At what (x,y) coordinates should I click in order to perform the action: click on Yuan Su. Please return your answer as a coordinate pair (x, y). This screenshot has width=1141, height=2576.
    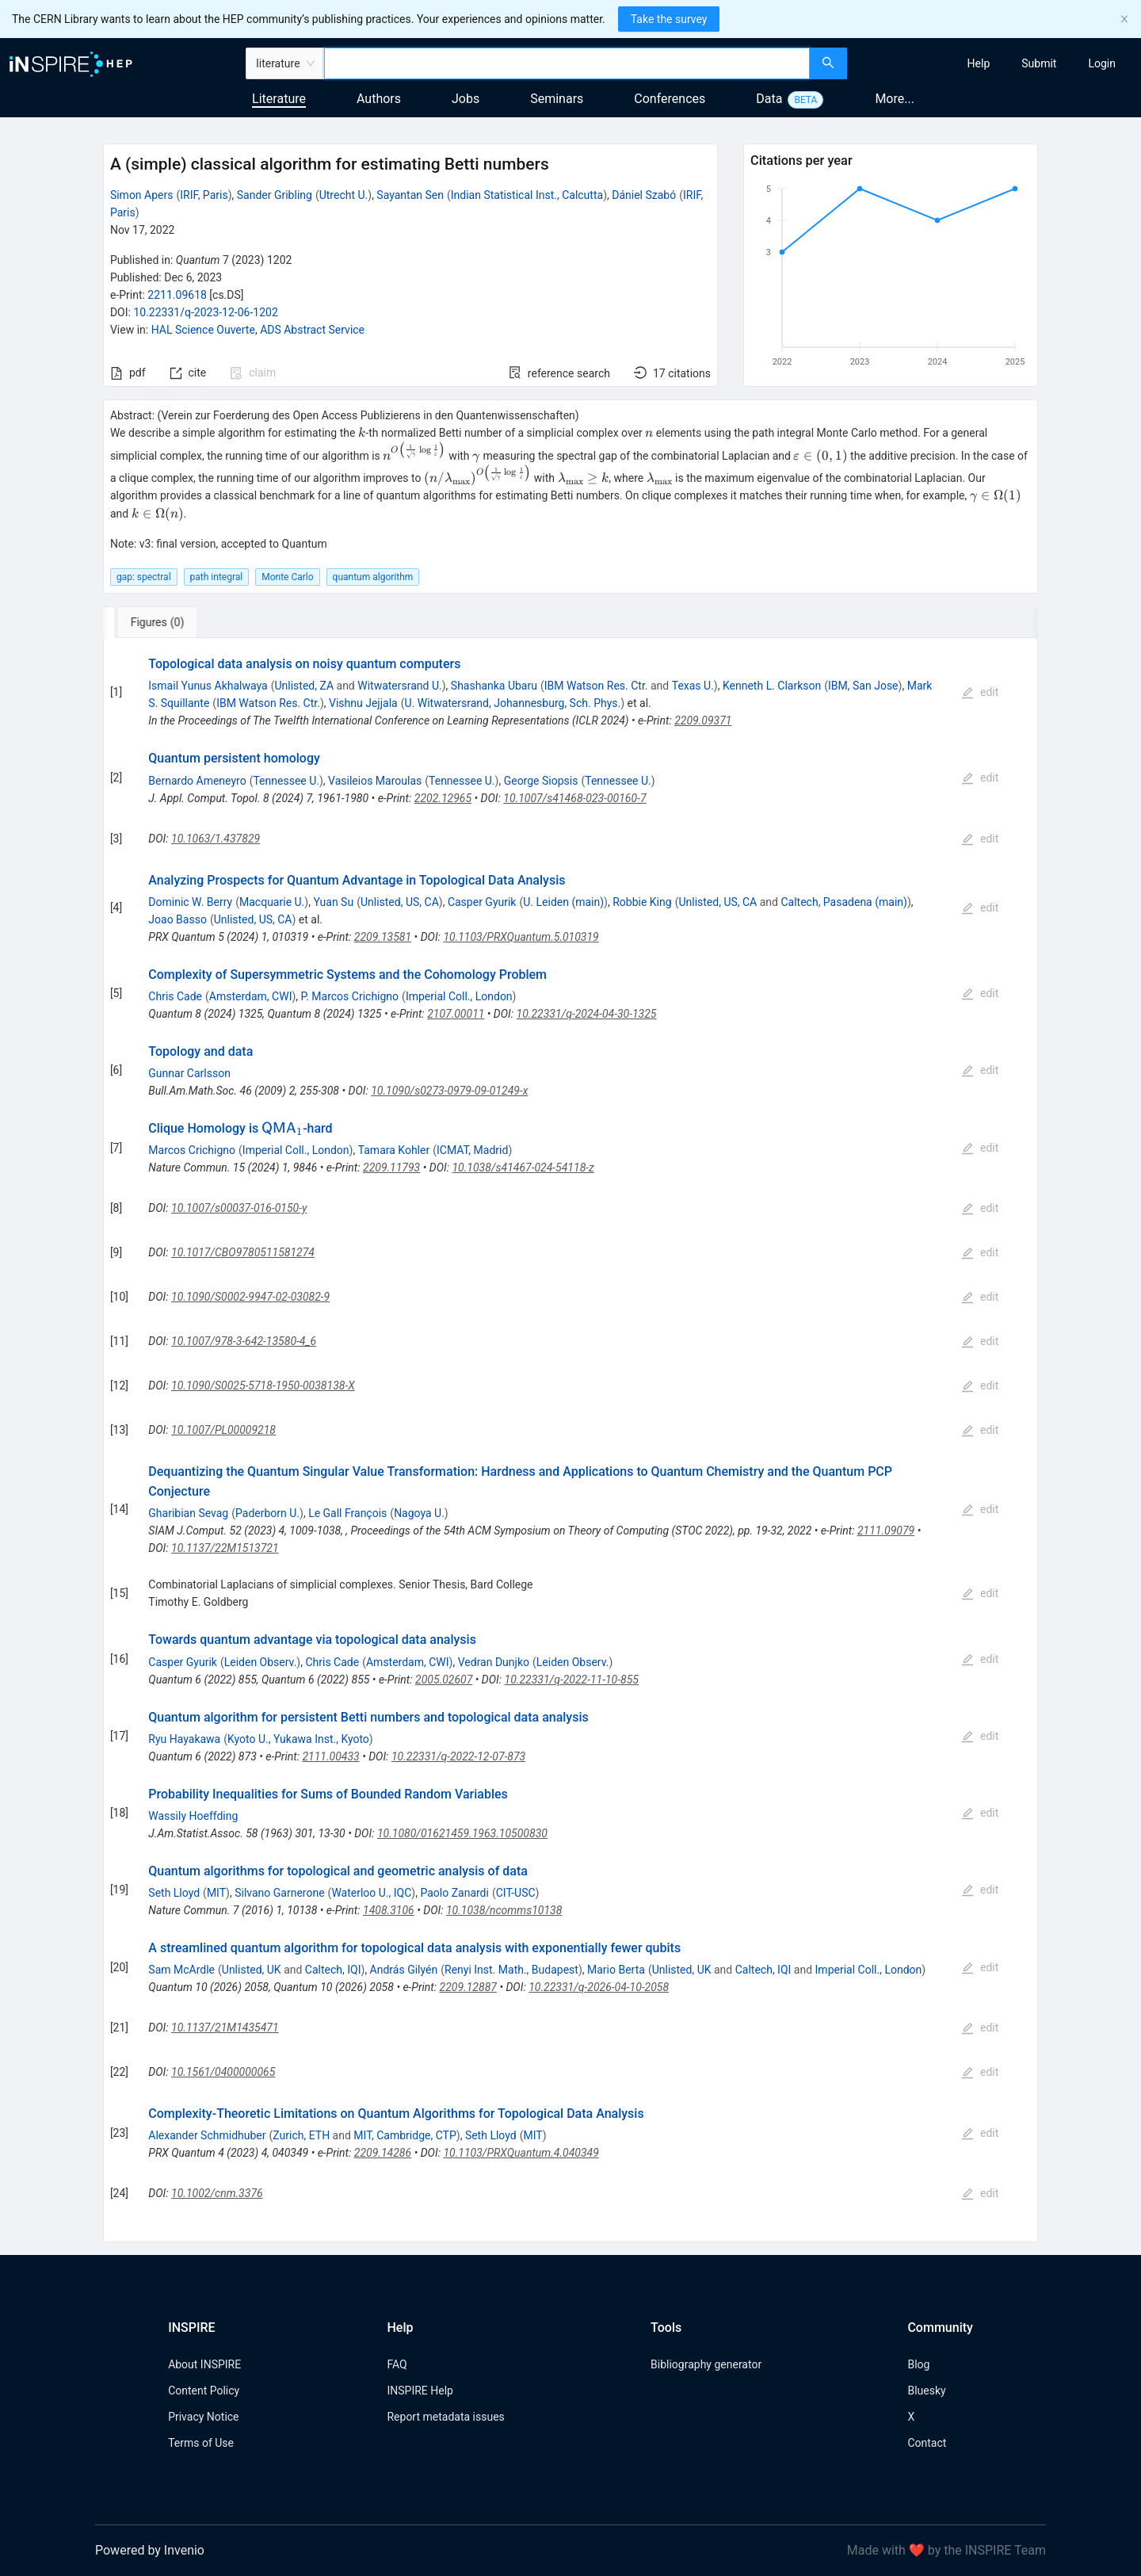
    Looking at the image, I should click on (333, 902).